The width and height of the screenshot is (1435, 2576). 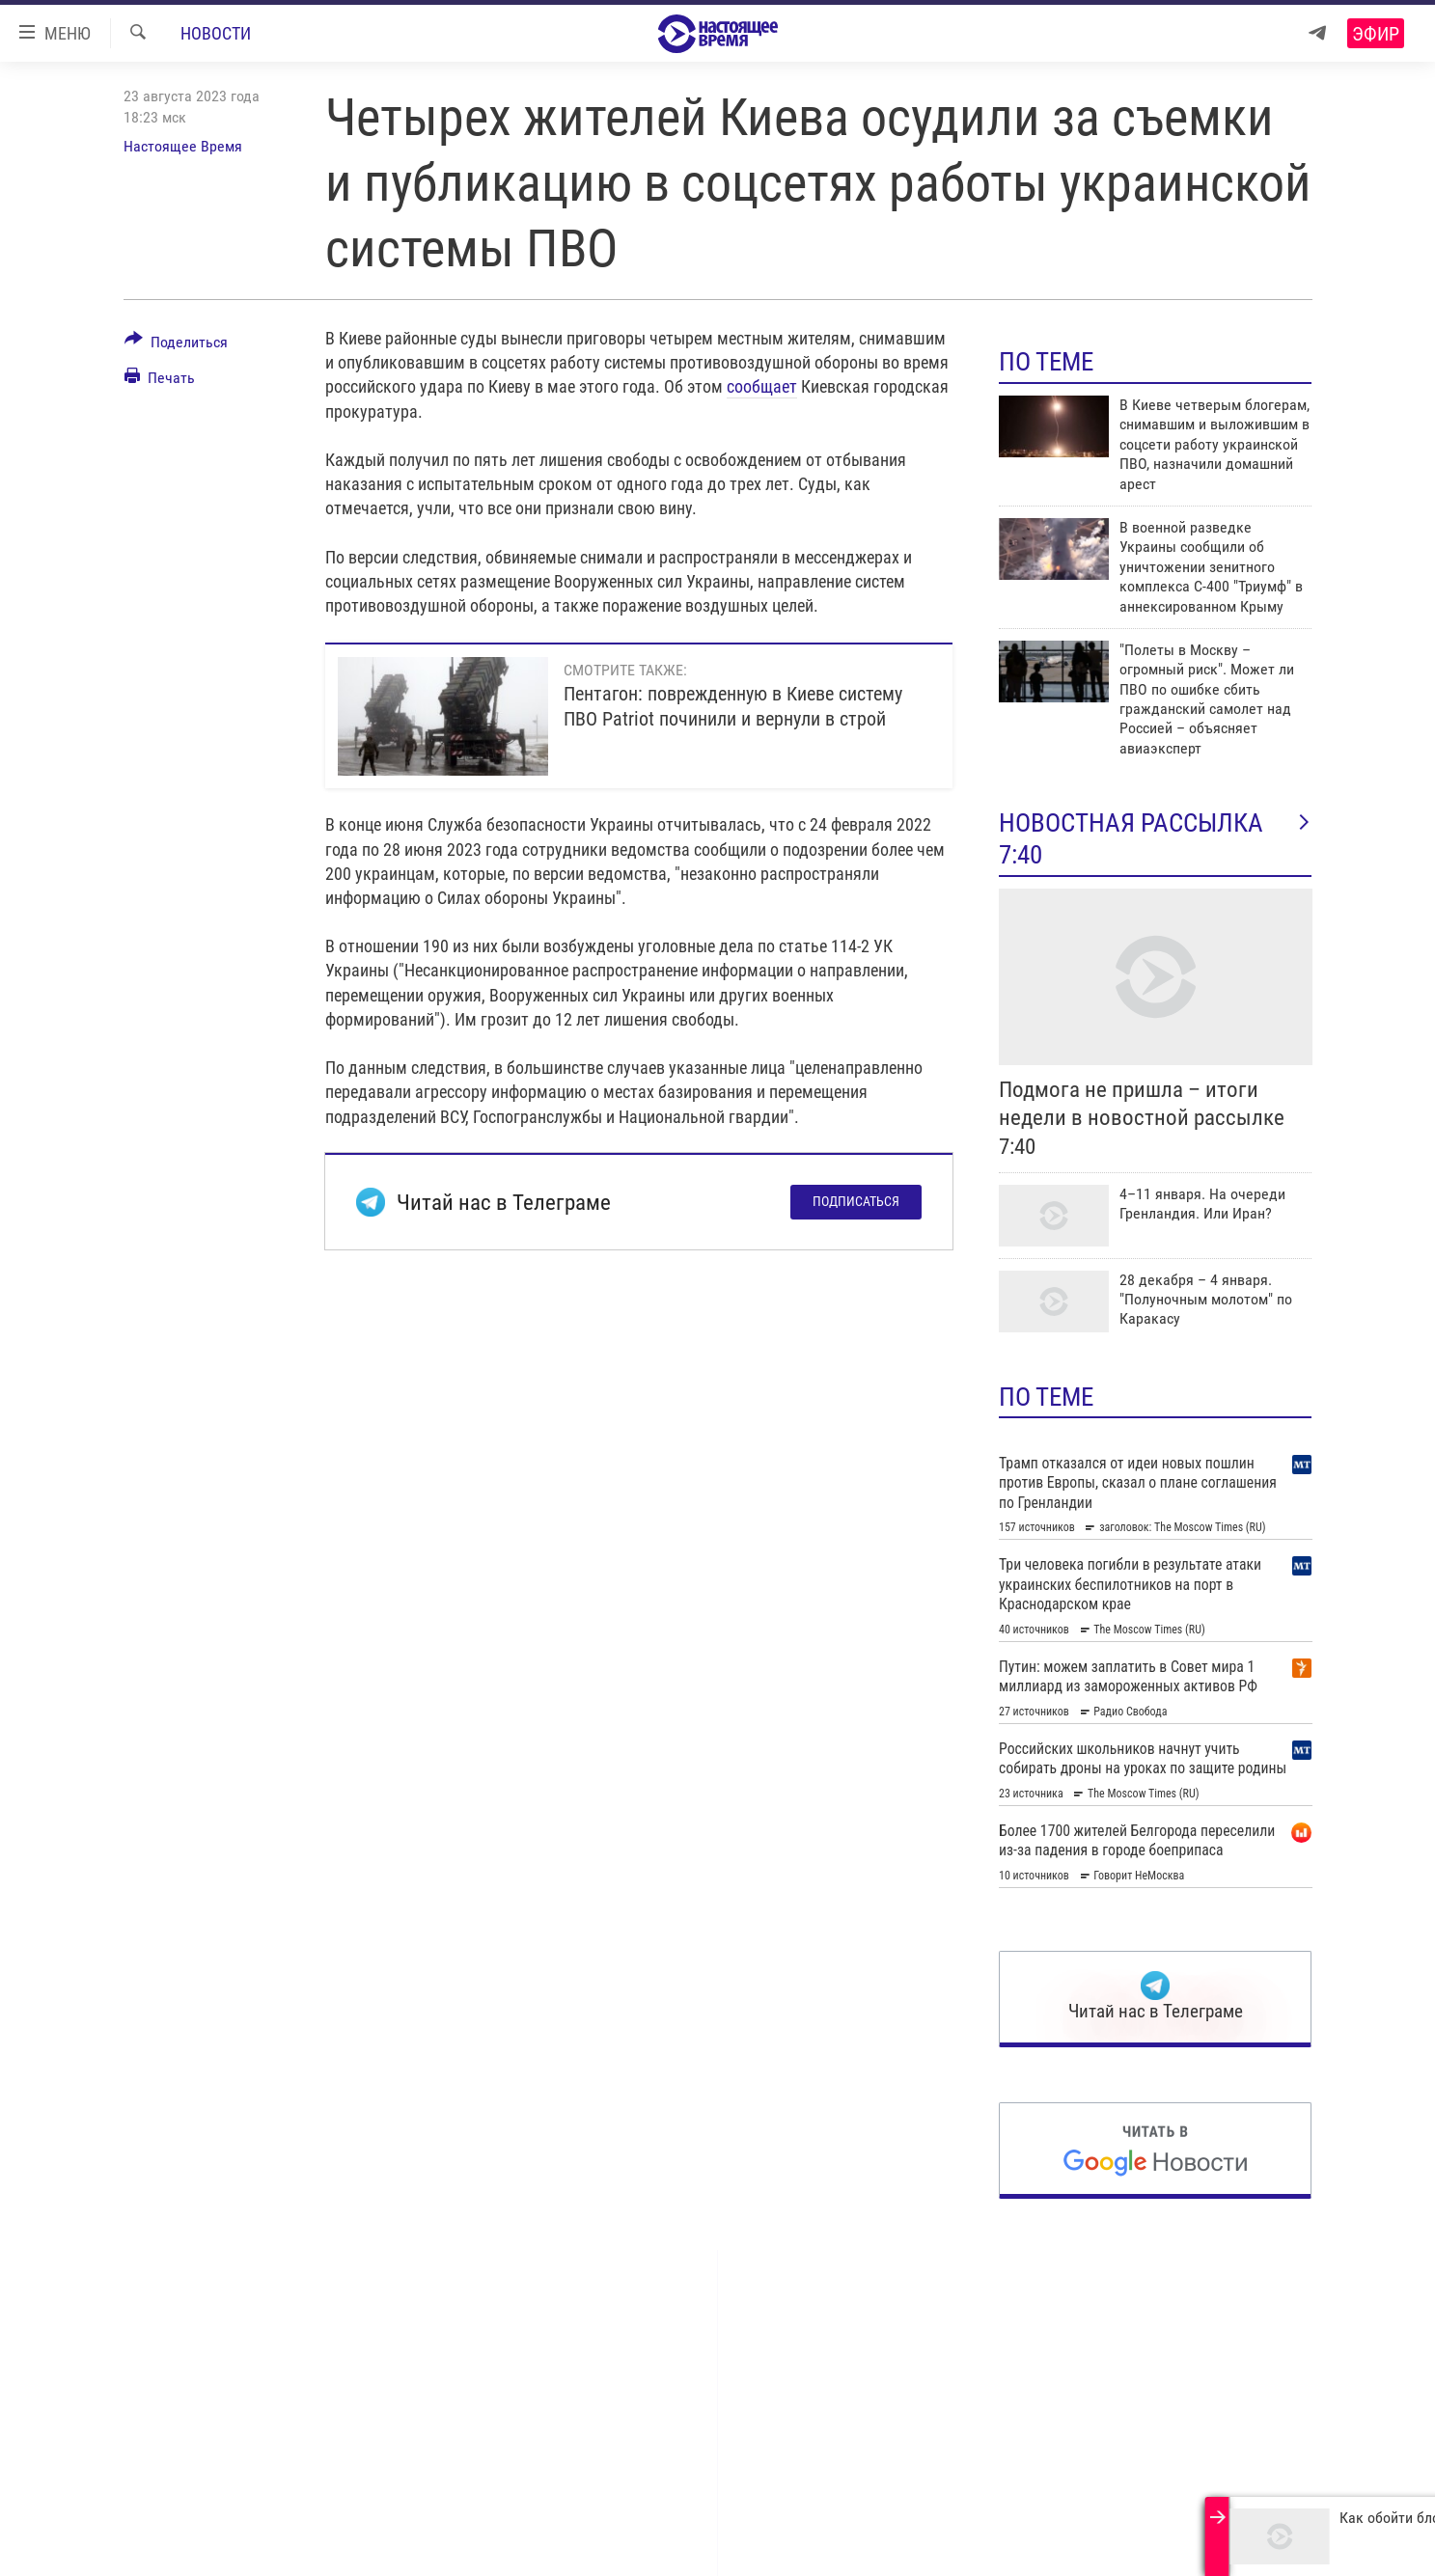 What do you see at coordinates (762, 386) in the screenshot?
I see `сообщает` at bounding box center [762, 386].